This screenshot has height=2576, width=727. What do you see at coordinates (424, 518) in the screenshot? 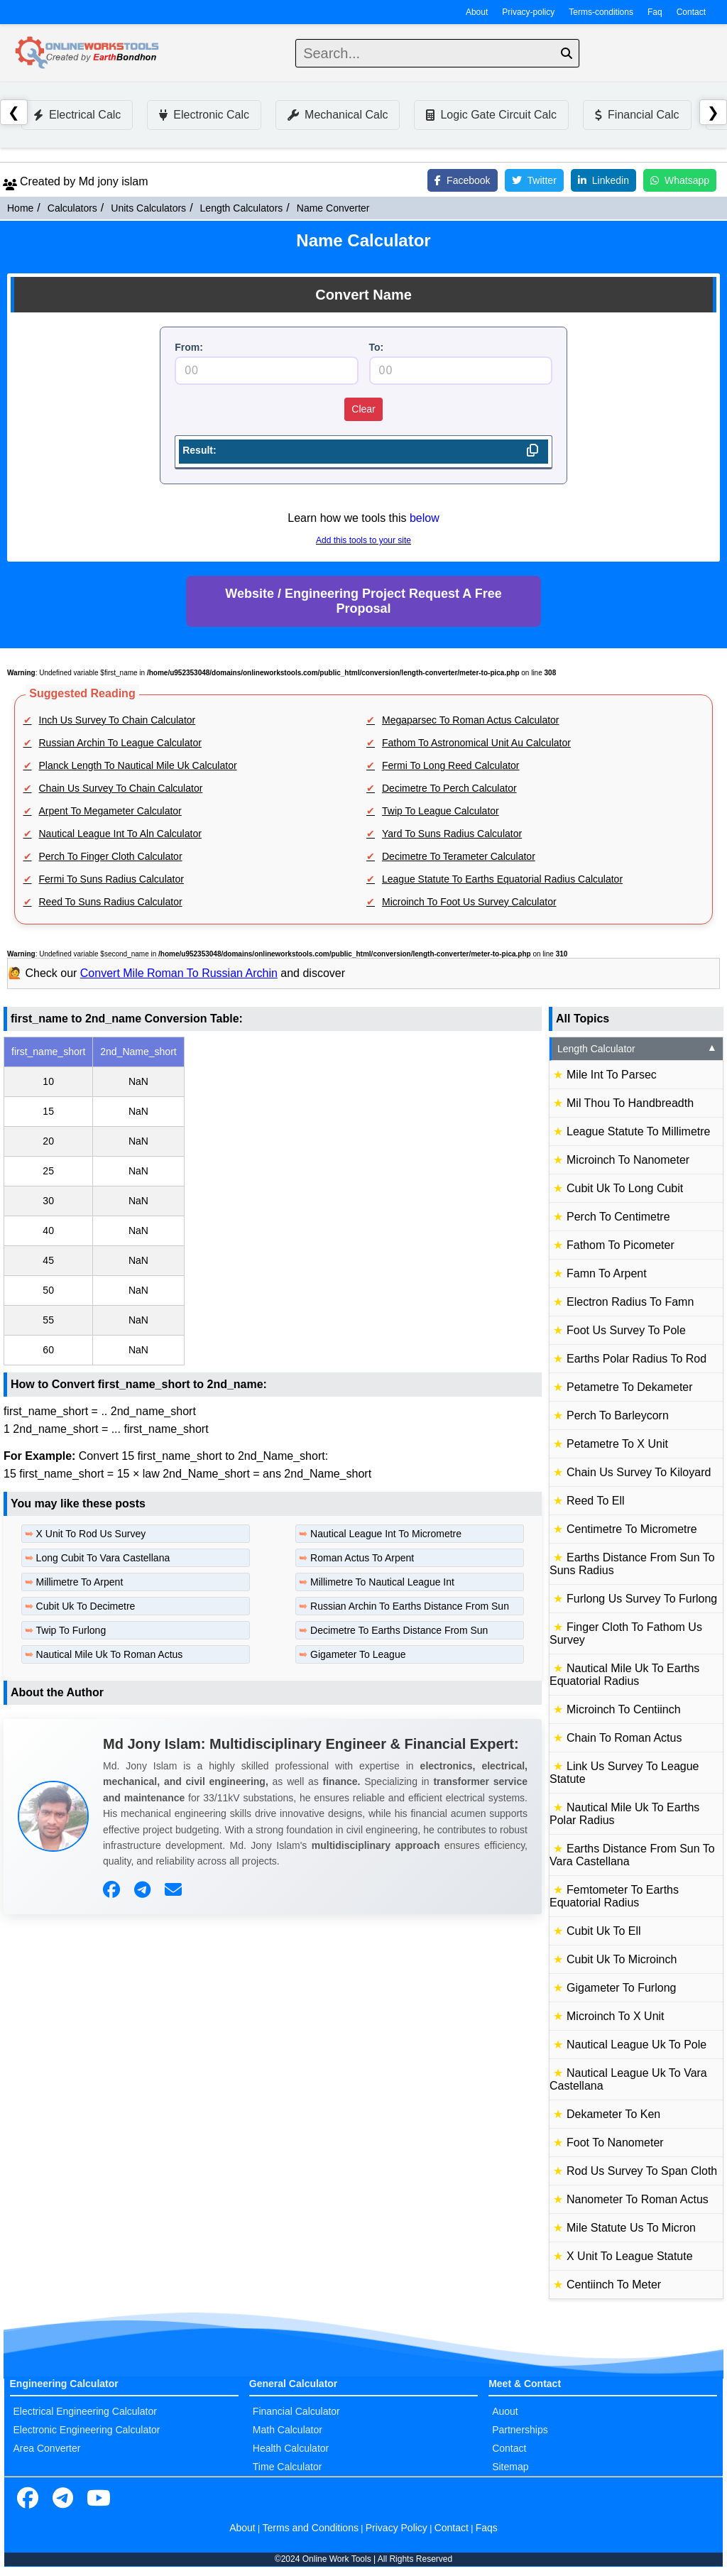
I see `below` at bounding box center [424, 518].